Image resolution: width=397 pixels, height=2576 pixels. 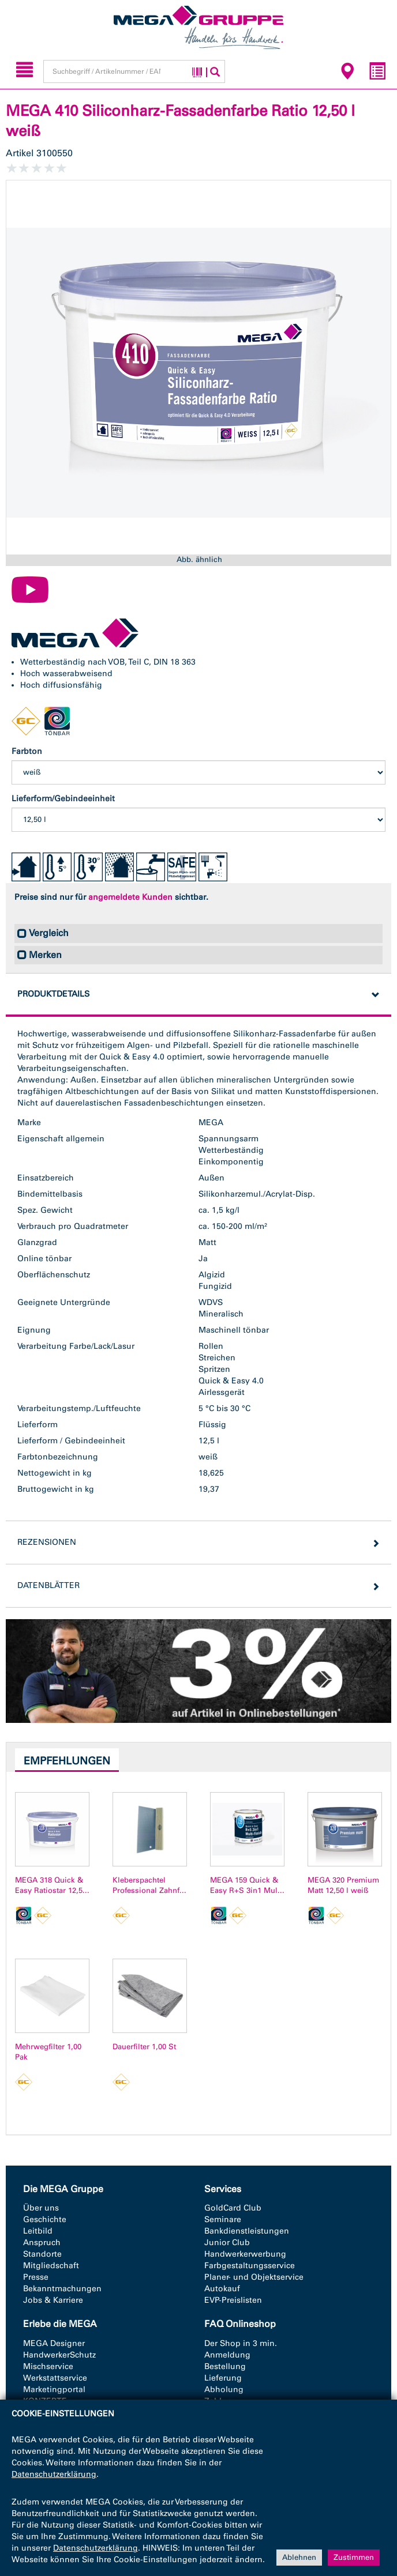 What do you see at coordinates (227, 2355) in the screenshot?
I see `Anmeldung` at bounding box center [227, 2355].